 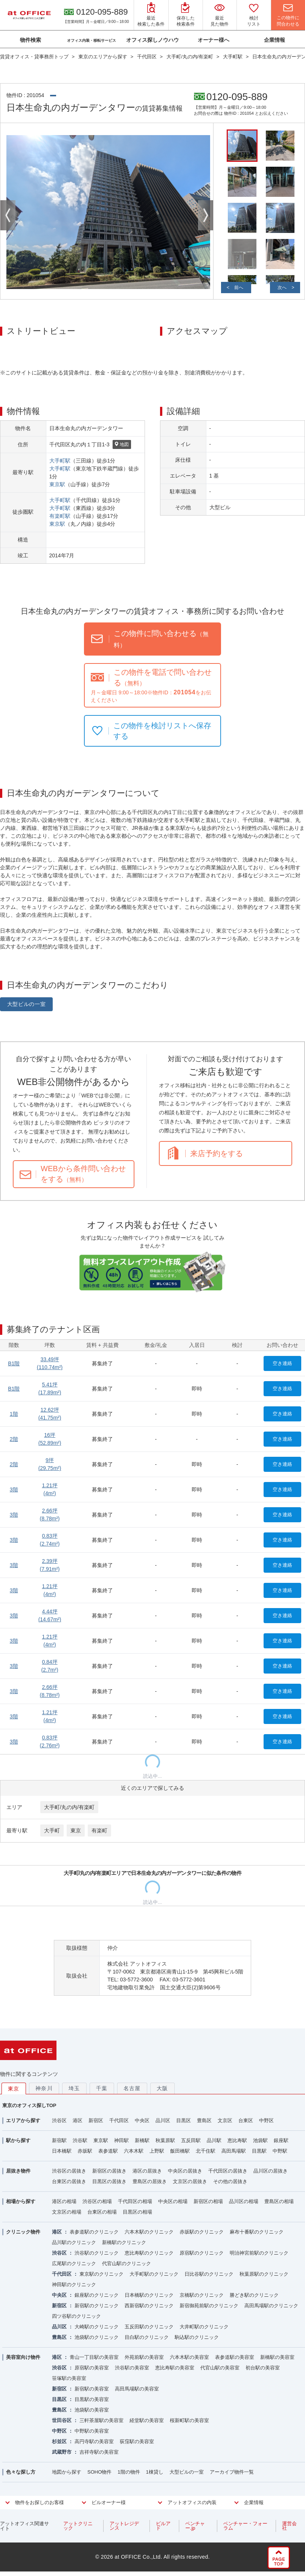 What do you see at coordinates (180, 2151) in the screenshot?
I see `飯田橋駅` at bounding box center [180, 2151].